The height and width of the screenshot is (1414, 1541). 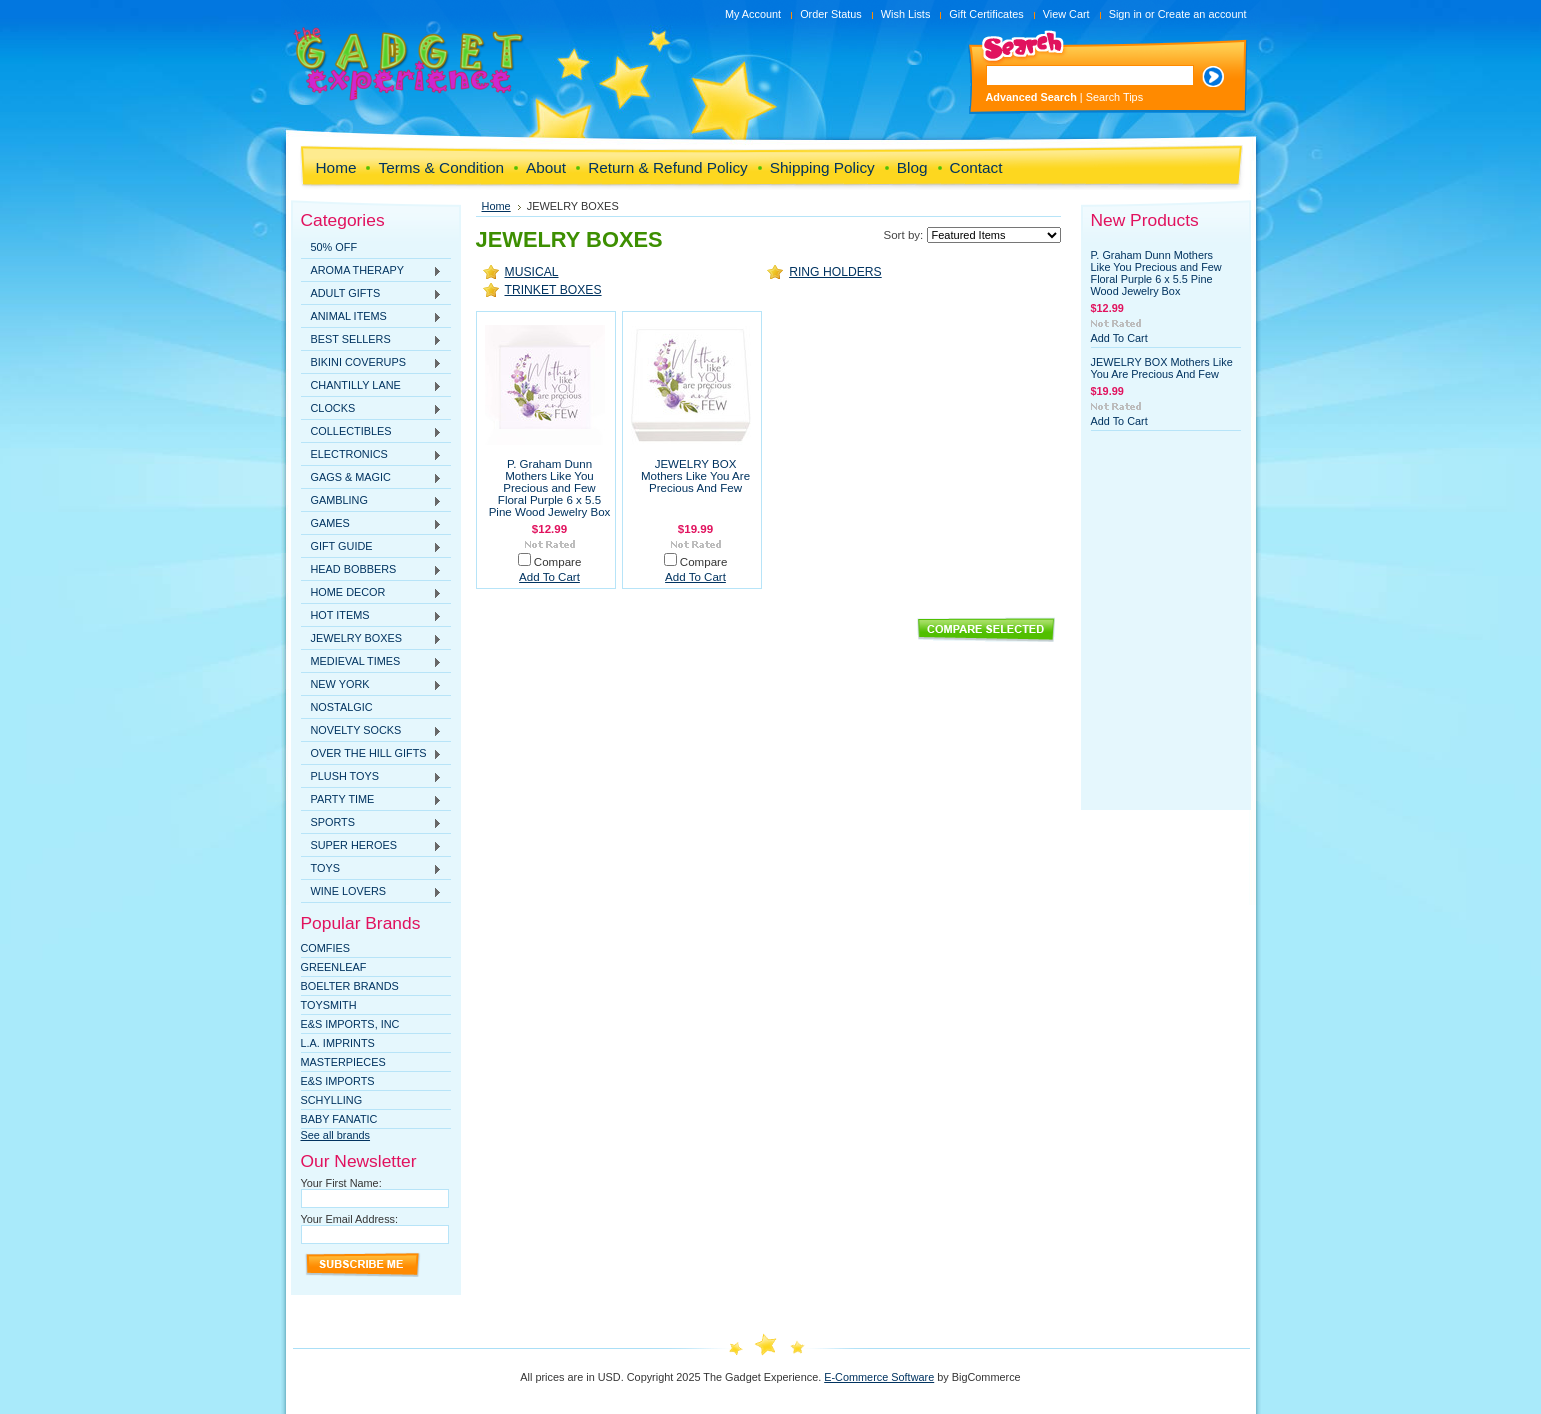 What do you see at coordinates (496, 206) in the screenshot?
I see `Home` at bounding box center [496, 206].